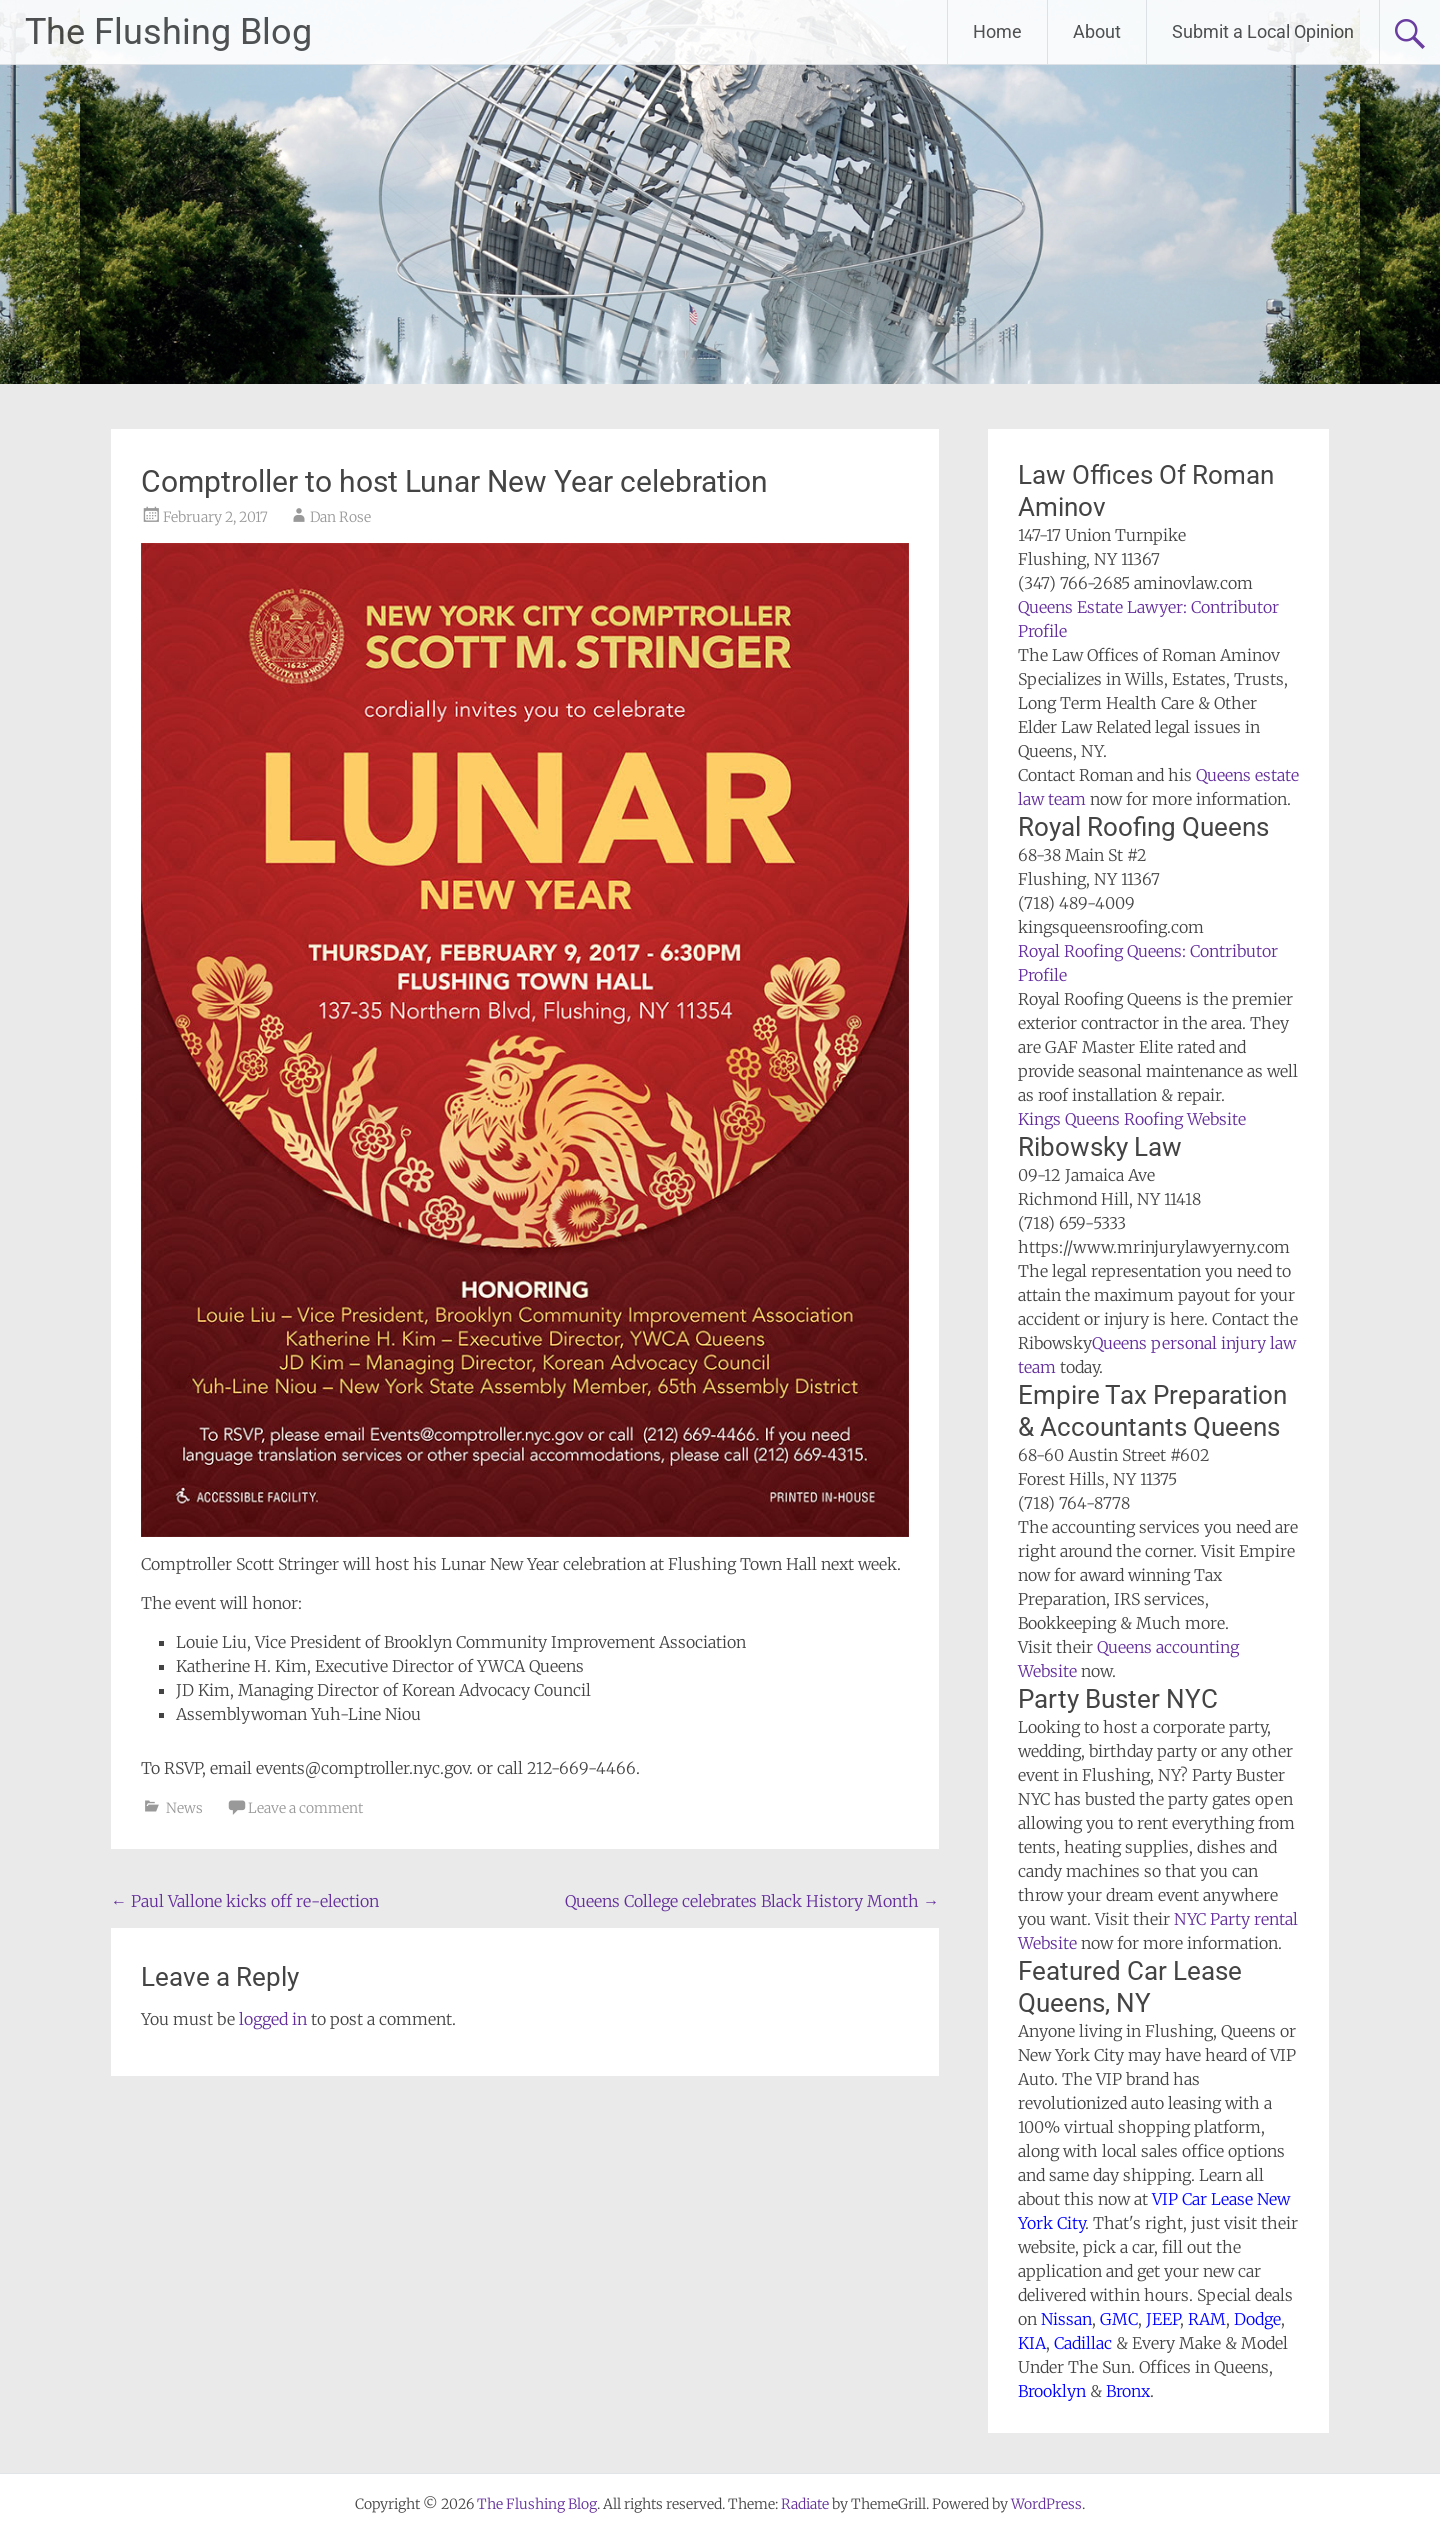 The height and width of the screenshot is (2535, 1440). Describe the element at coordinates (1066, 2319) in the screenshot. I see `Nissan` at that location.